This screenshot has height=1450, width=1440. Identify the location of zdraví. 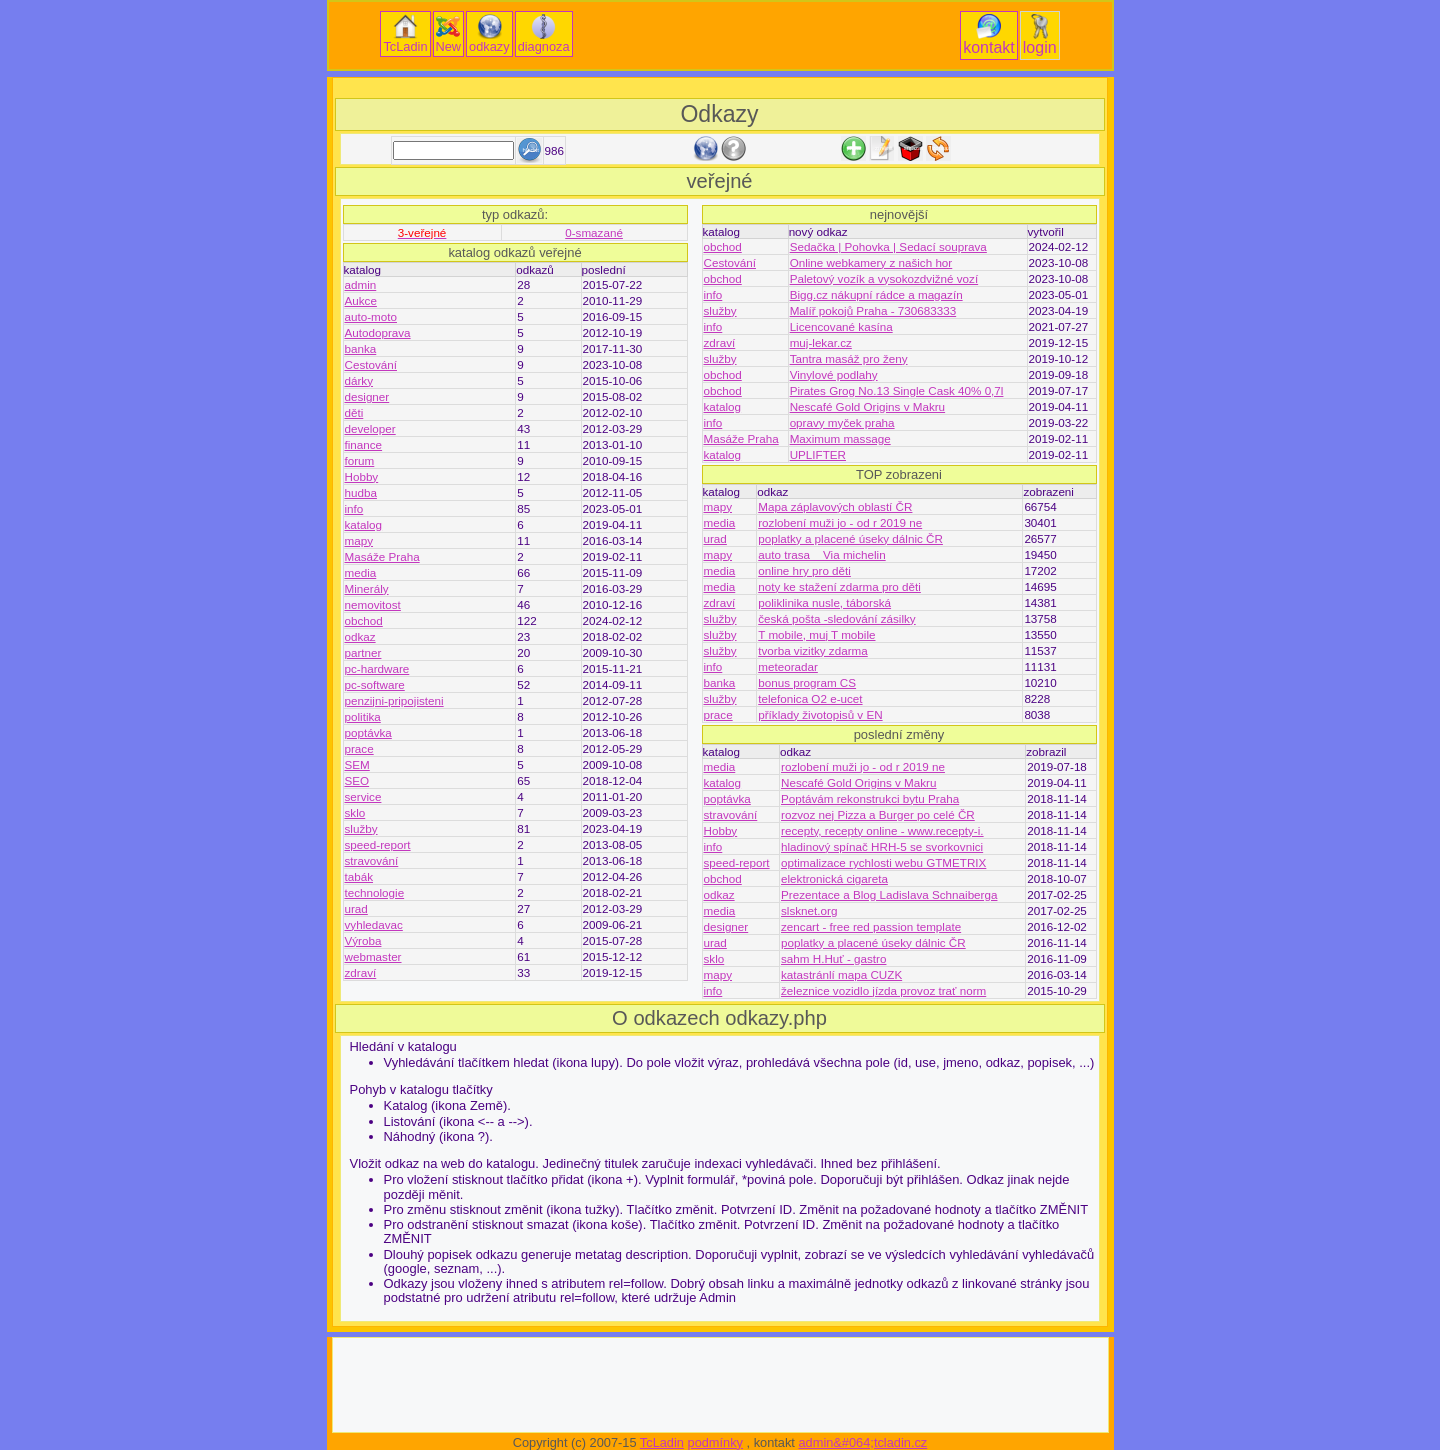
(361, 972).